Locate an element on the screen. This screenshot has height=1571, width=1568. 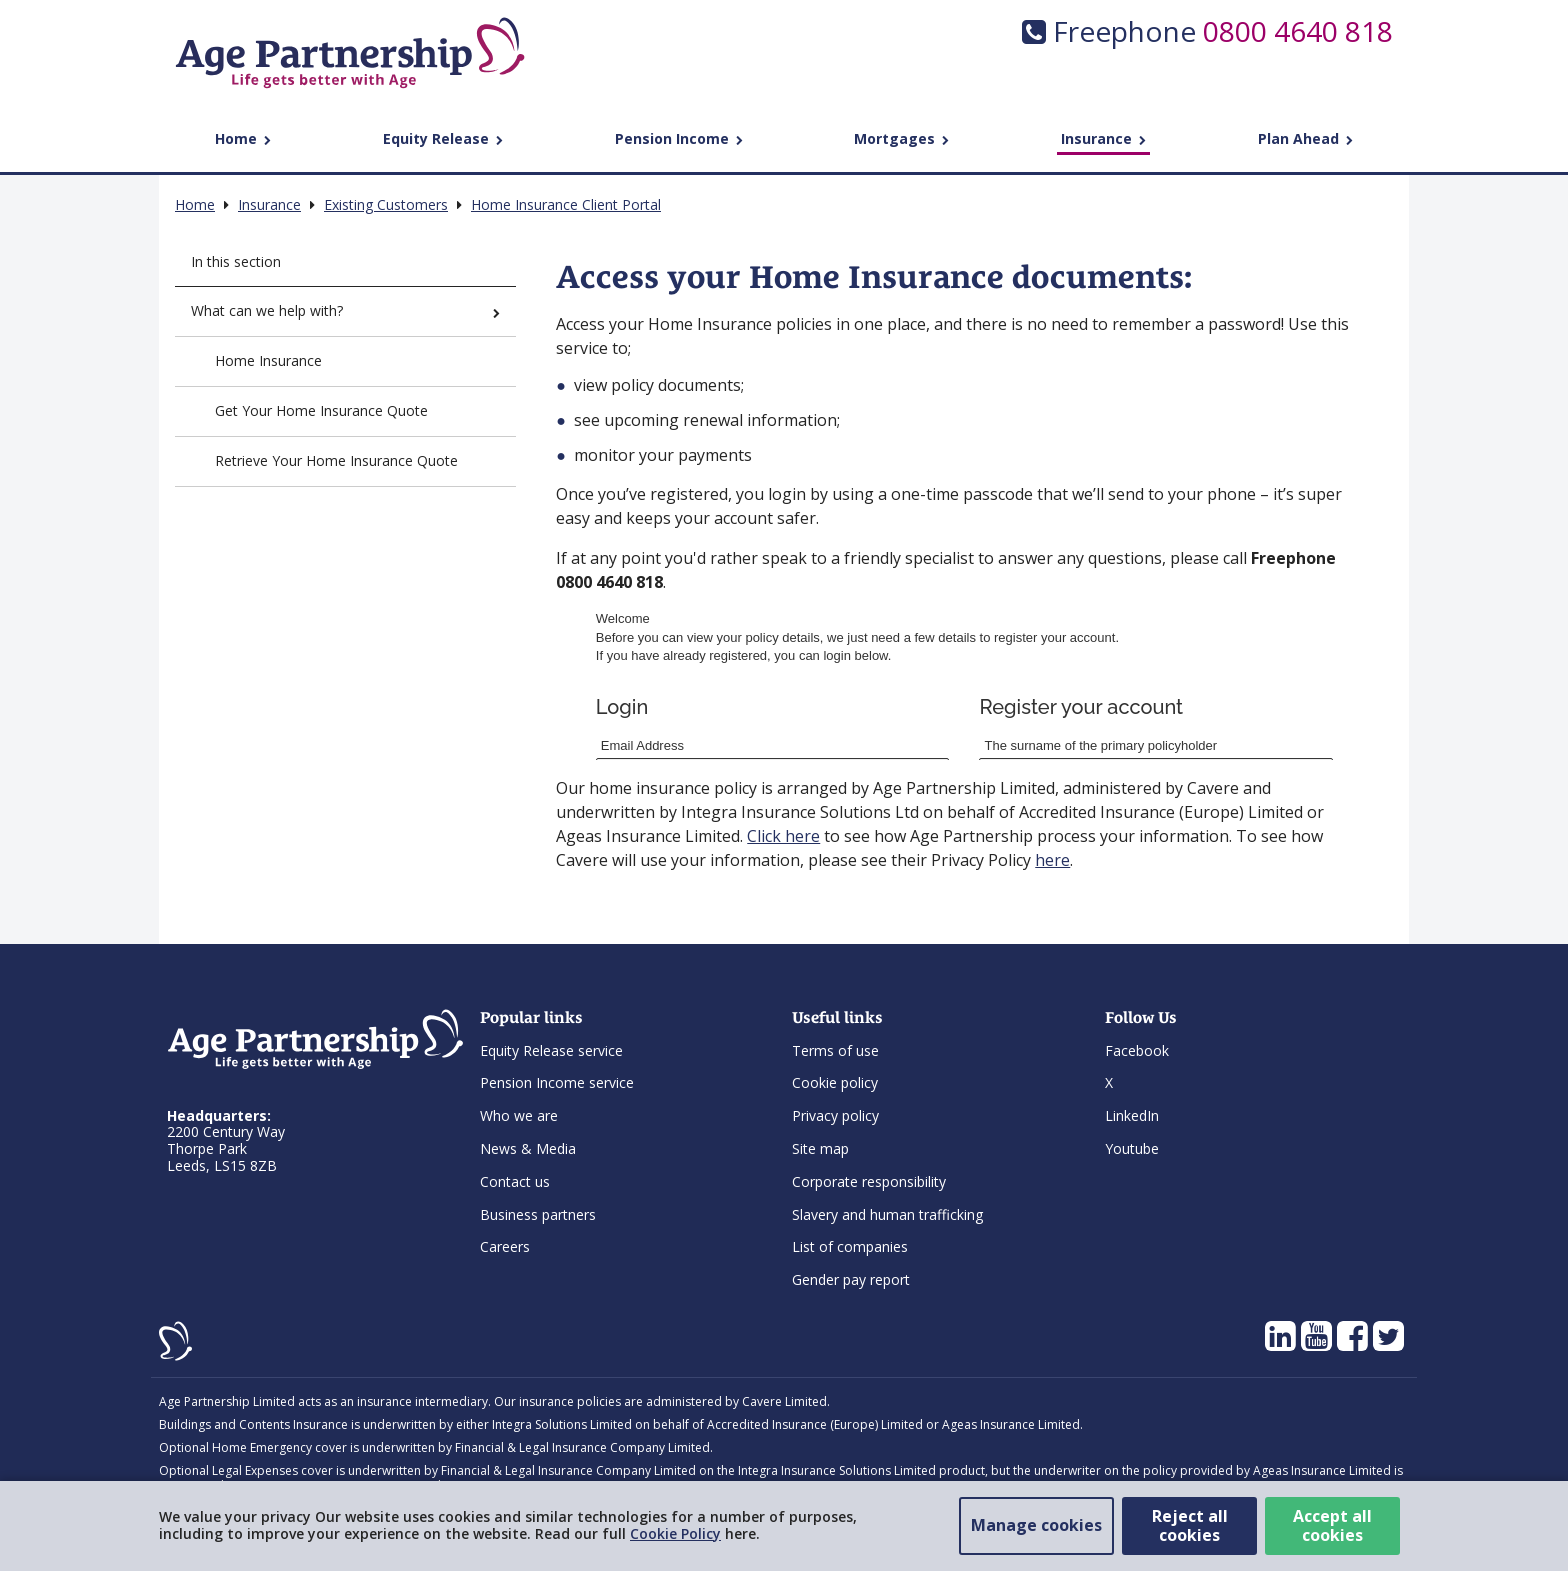
Pension Income service is located at coordinates (557, 1082).